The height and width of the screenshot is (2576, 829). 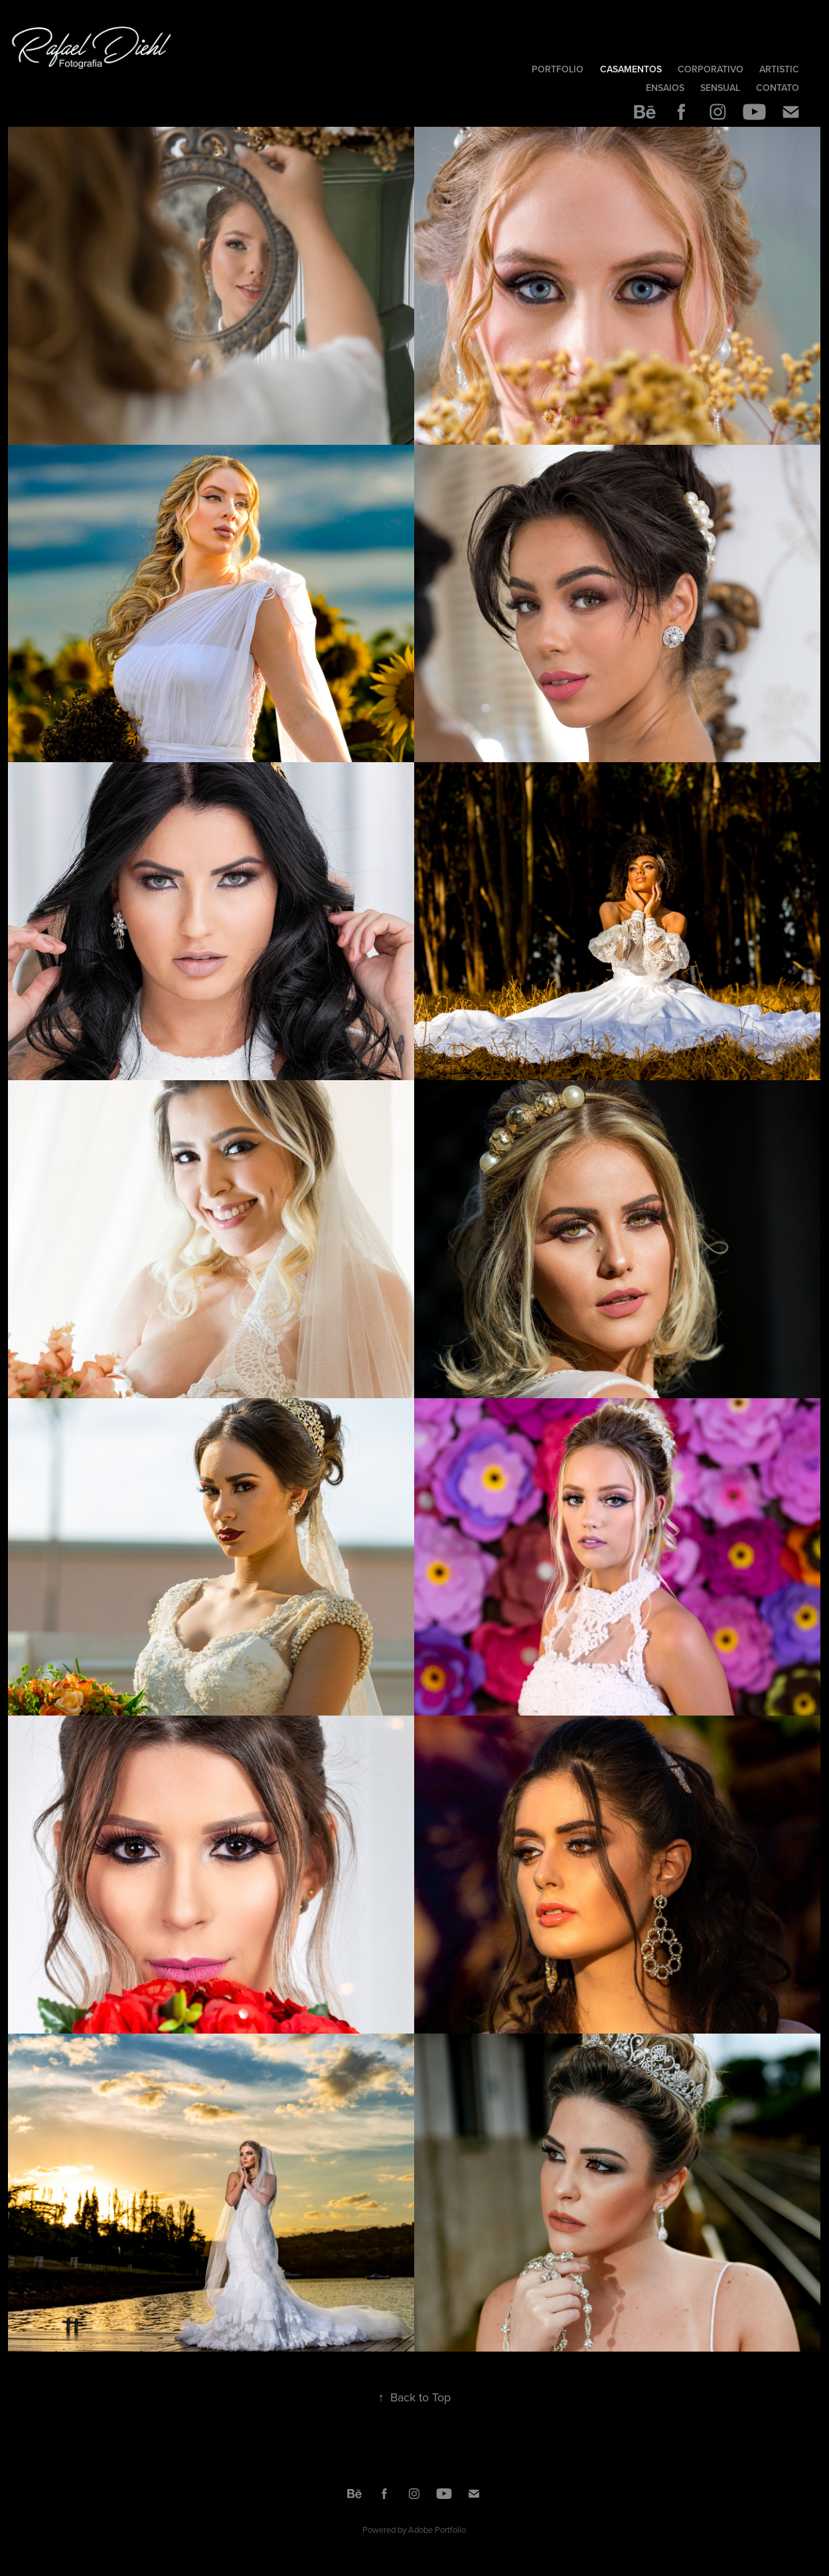 I want to click on Contato, so click(x=777, y=87).